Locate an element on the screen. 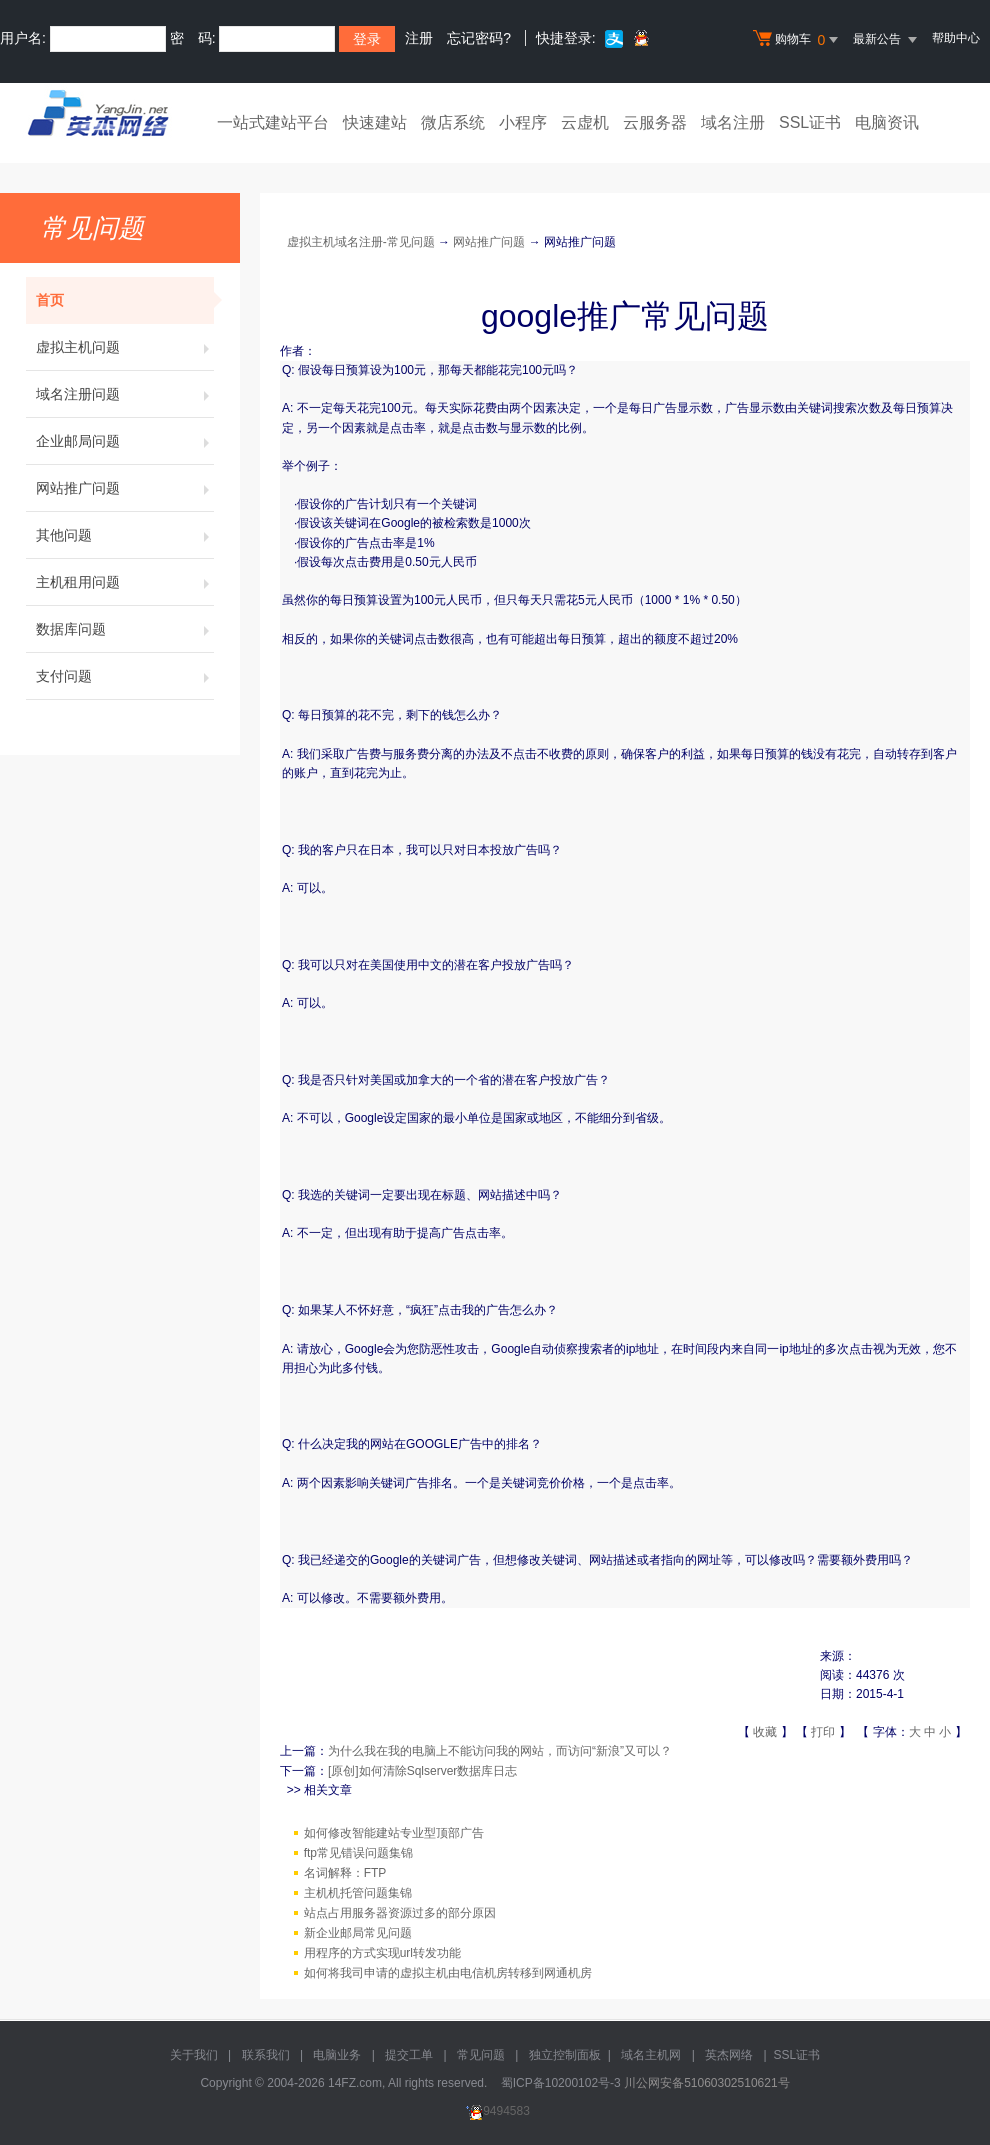  为什么我在我的电脑上不能访问我的网站，而访问“新浪”又可以？ is located at coordinates (500, 1751).